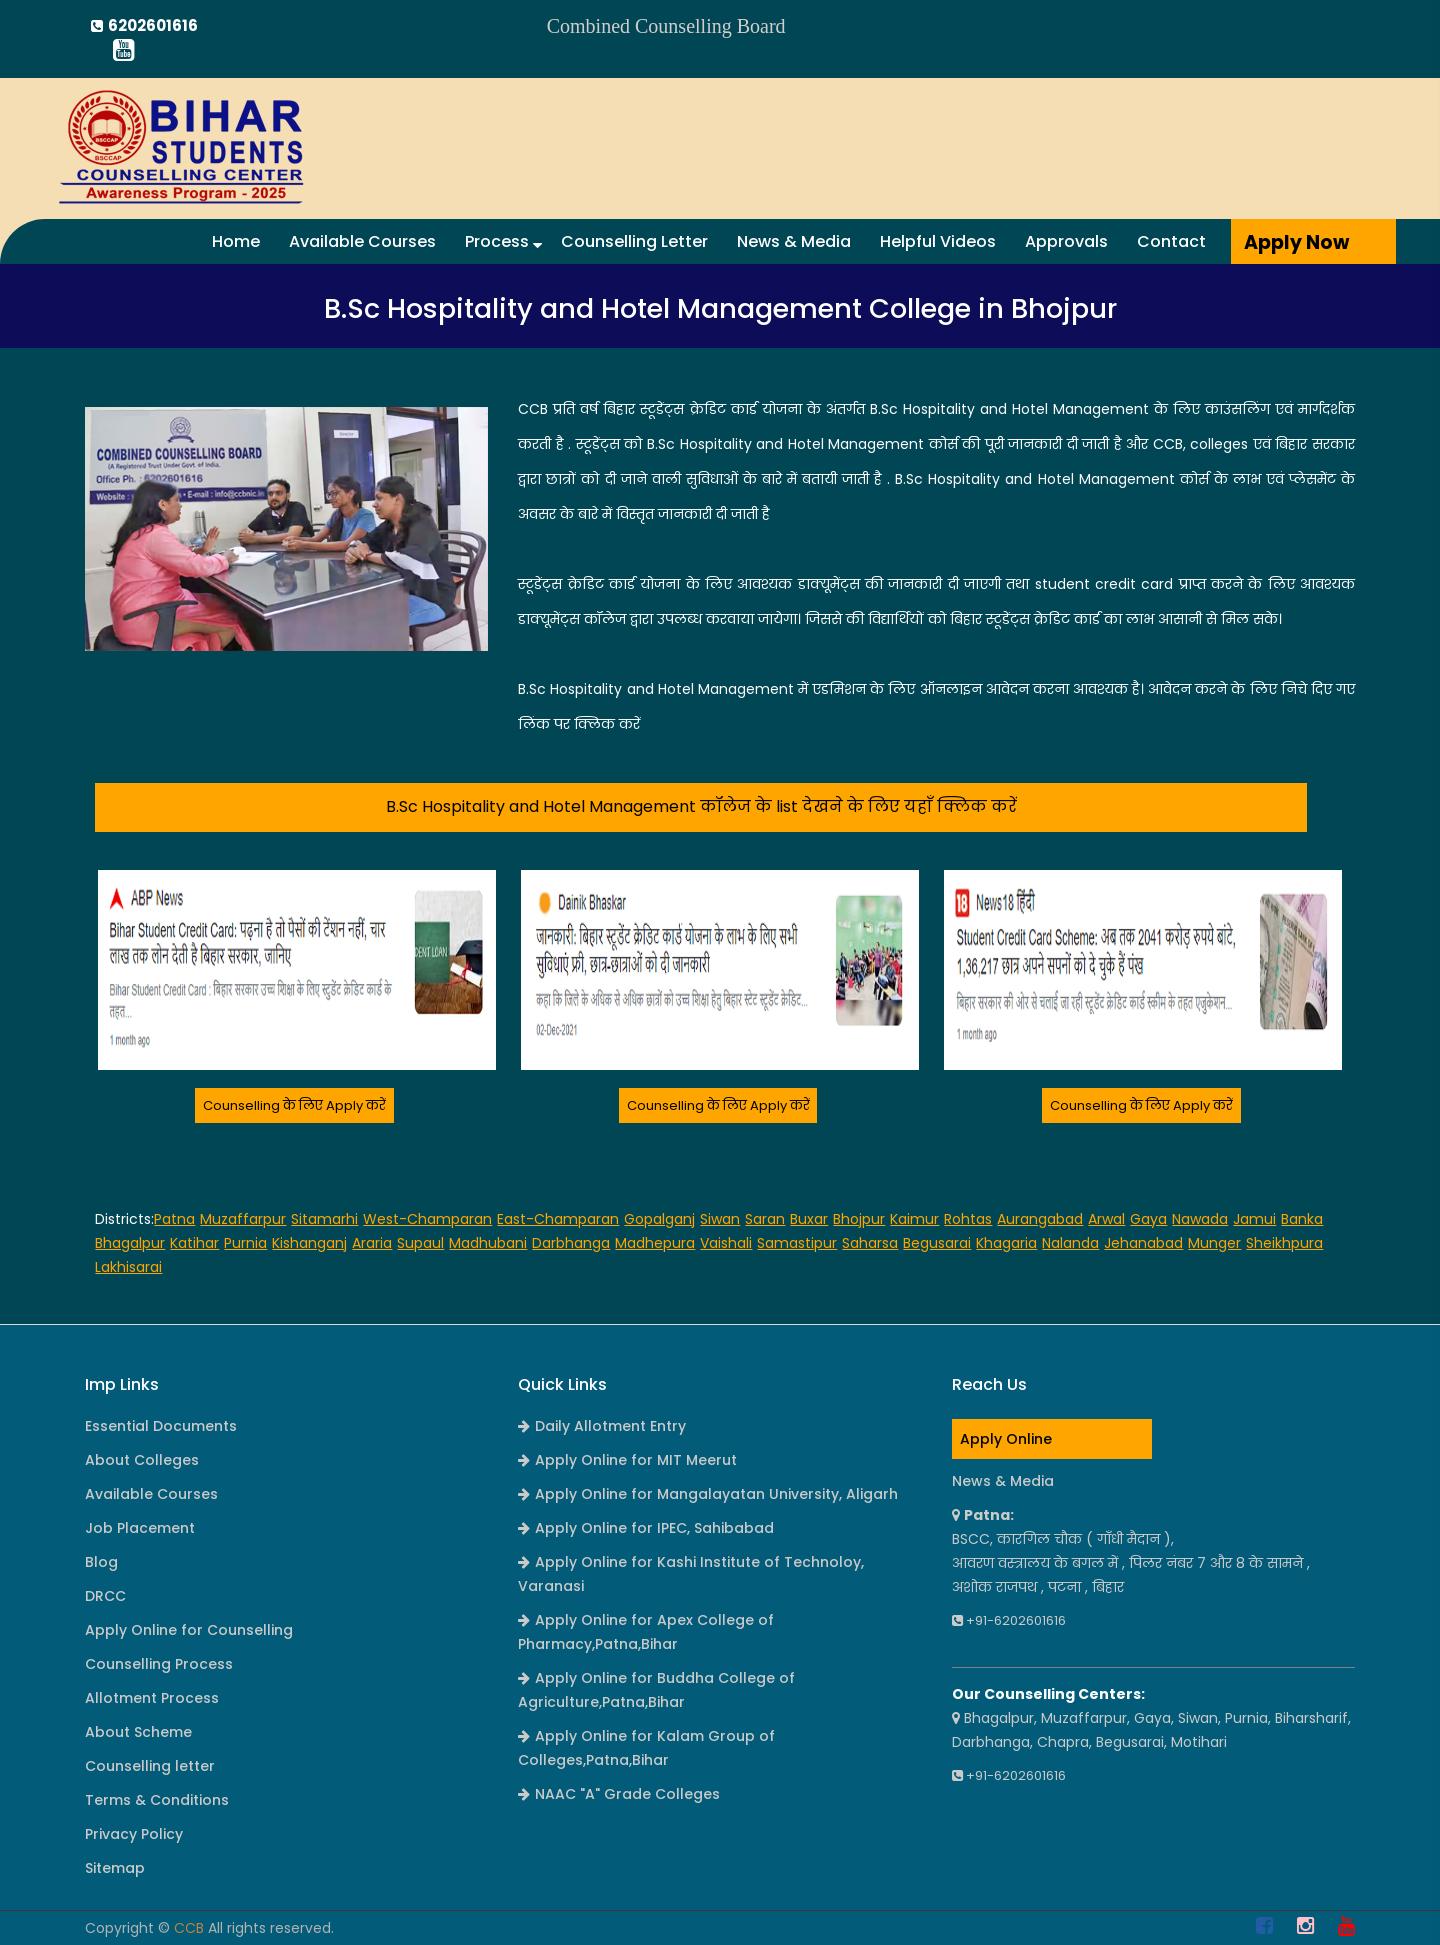 This screenshot has width=1440, height=1945. I want to click on Sitamarhi, so click(324, 1219).